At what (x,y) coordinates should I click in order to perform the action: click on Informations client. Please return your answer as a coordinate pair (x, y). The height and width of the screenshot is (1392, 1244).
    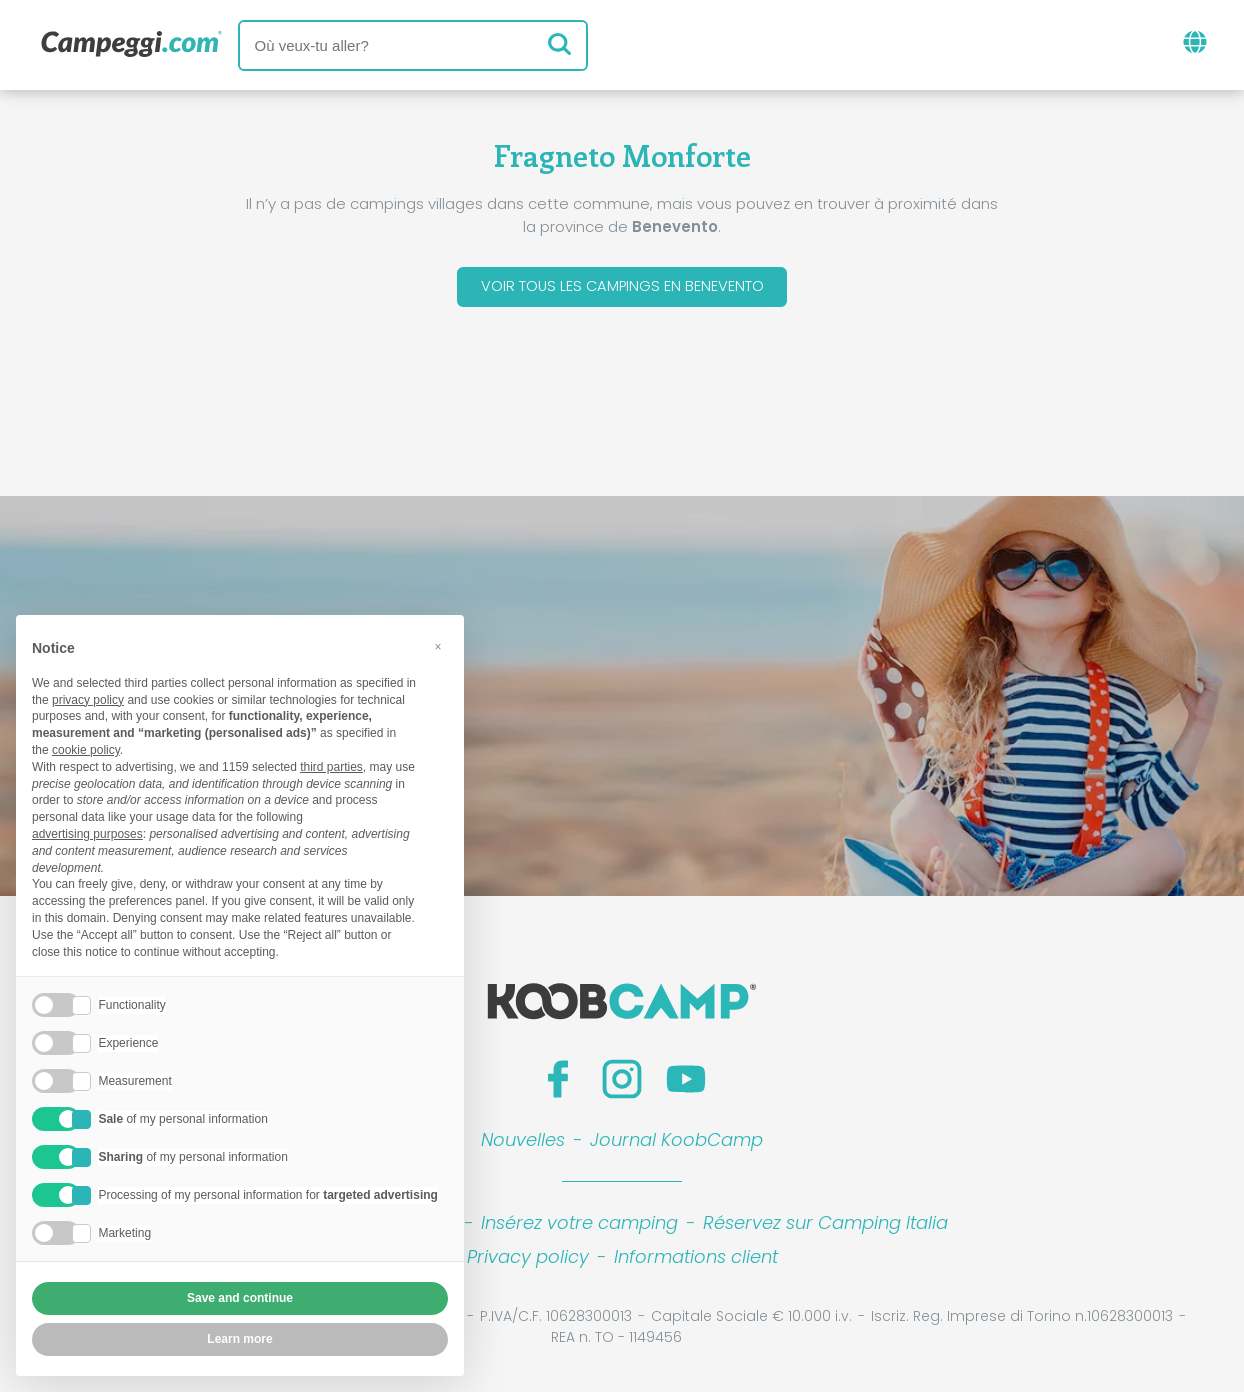
    Looking at the image, I should click on (696, 1260).